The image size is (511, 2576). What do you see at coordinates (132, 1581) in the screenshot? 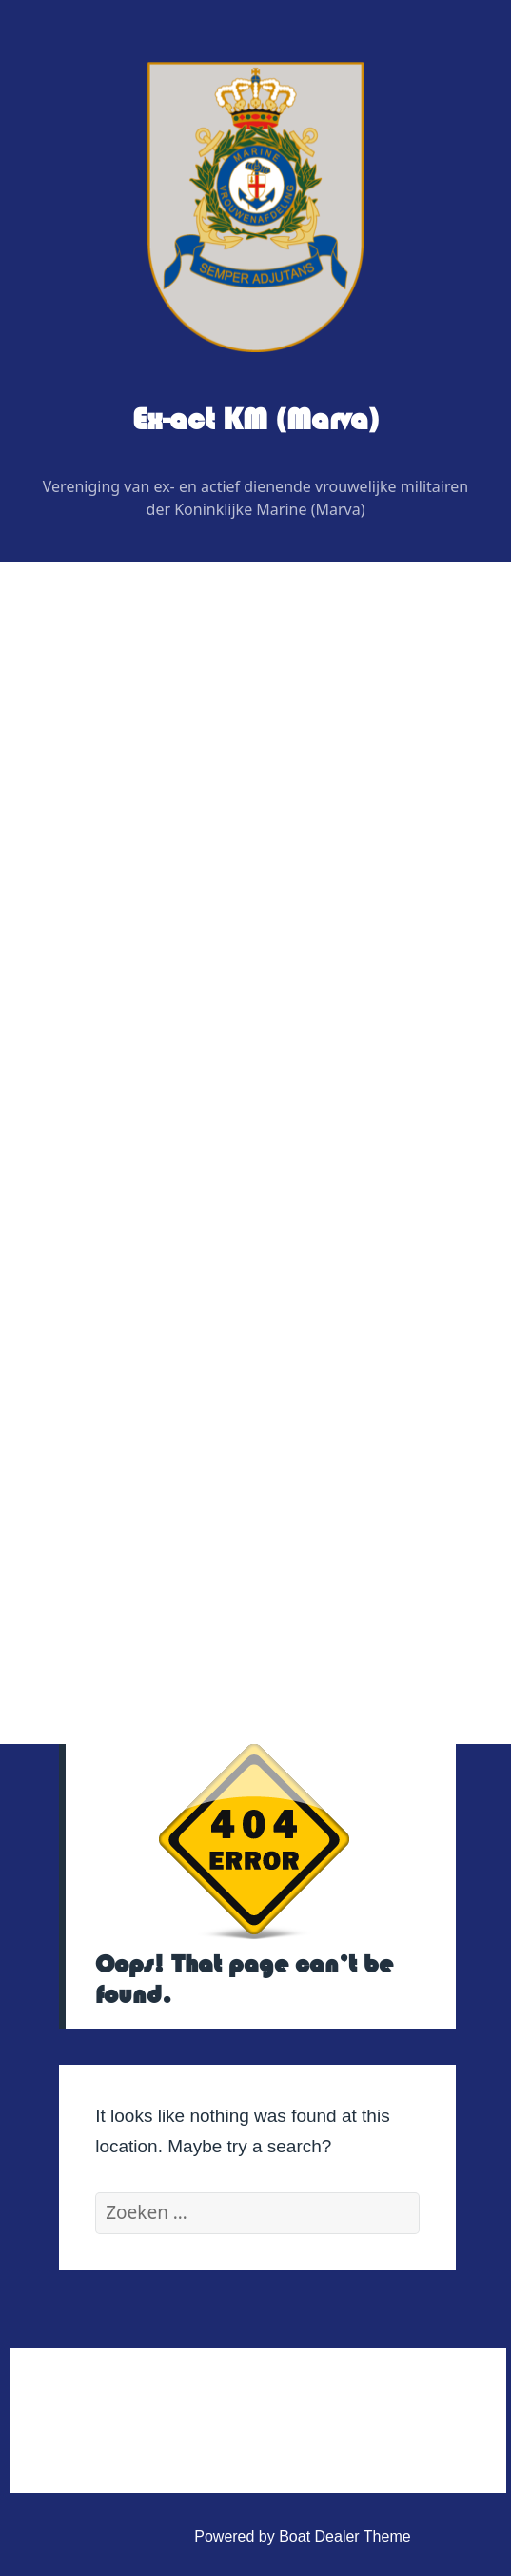
I see `Privacy Verklaring` at bounding box center [132, 1581].